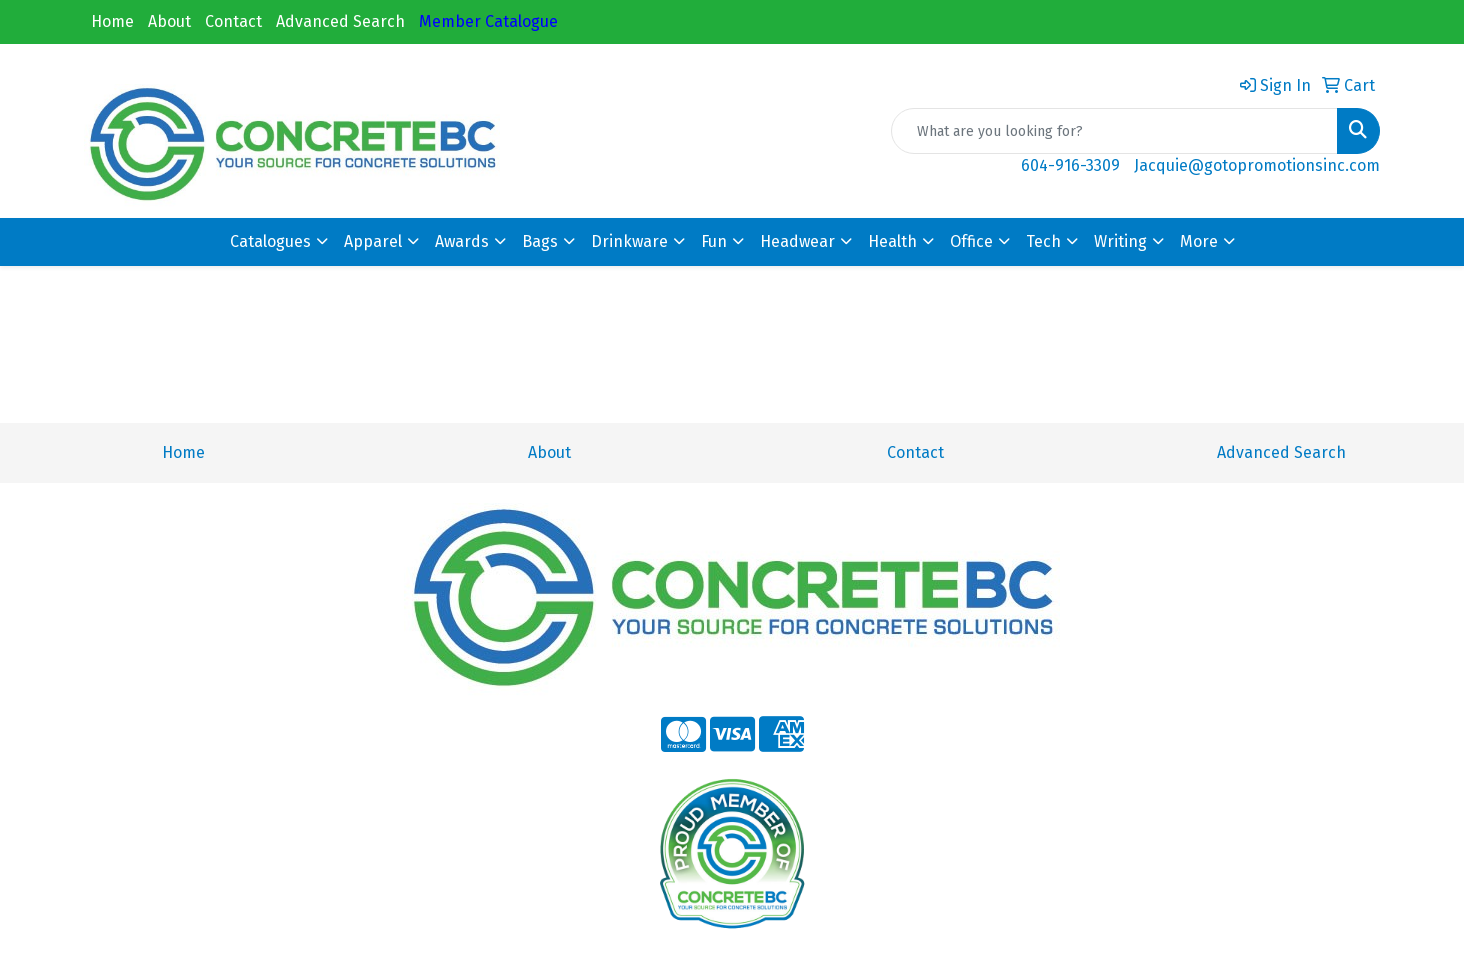 Image resolution: width=1464 pixels, height=966 pixels. What do you see at coordinates (270, 241) in the screenshot?
I see `Catalogues` at bounding box center [270, 241].